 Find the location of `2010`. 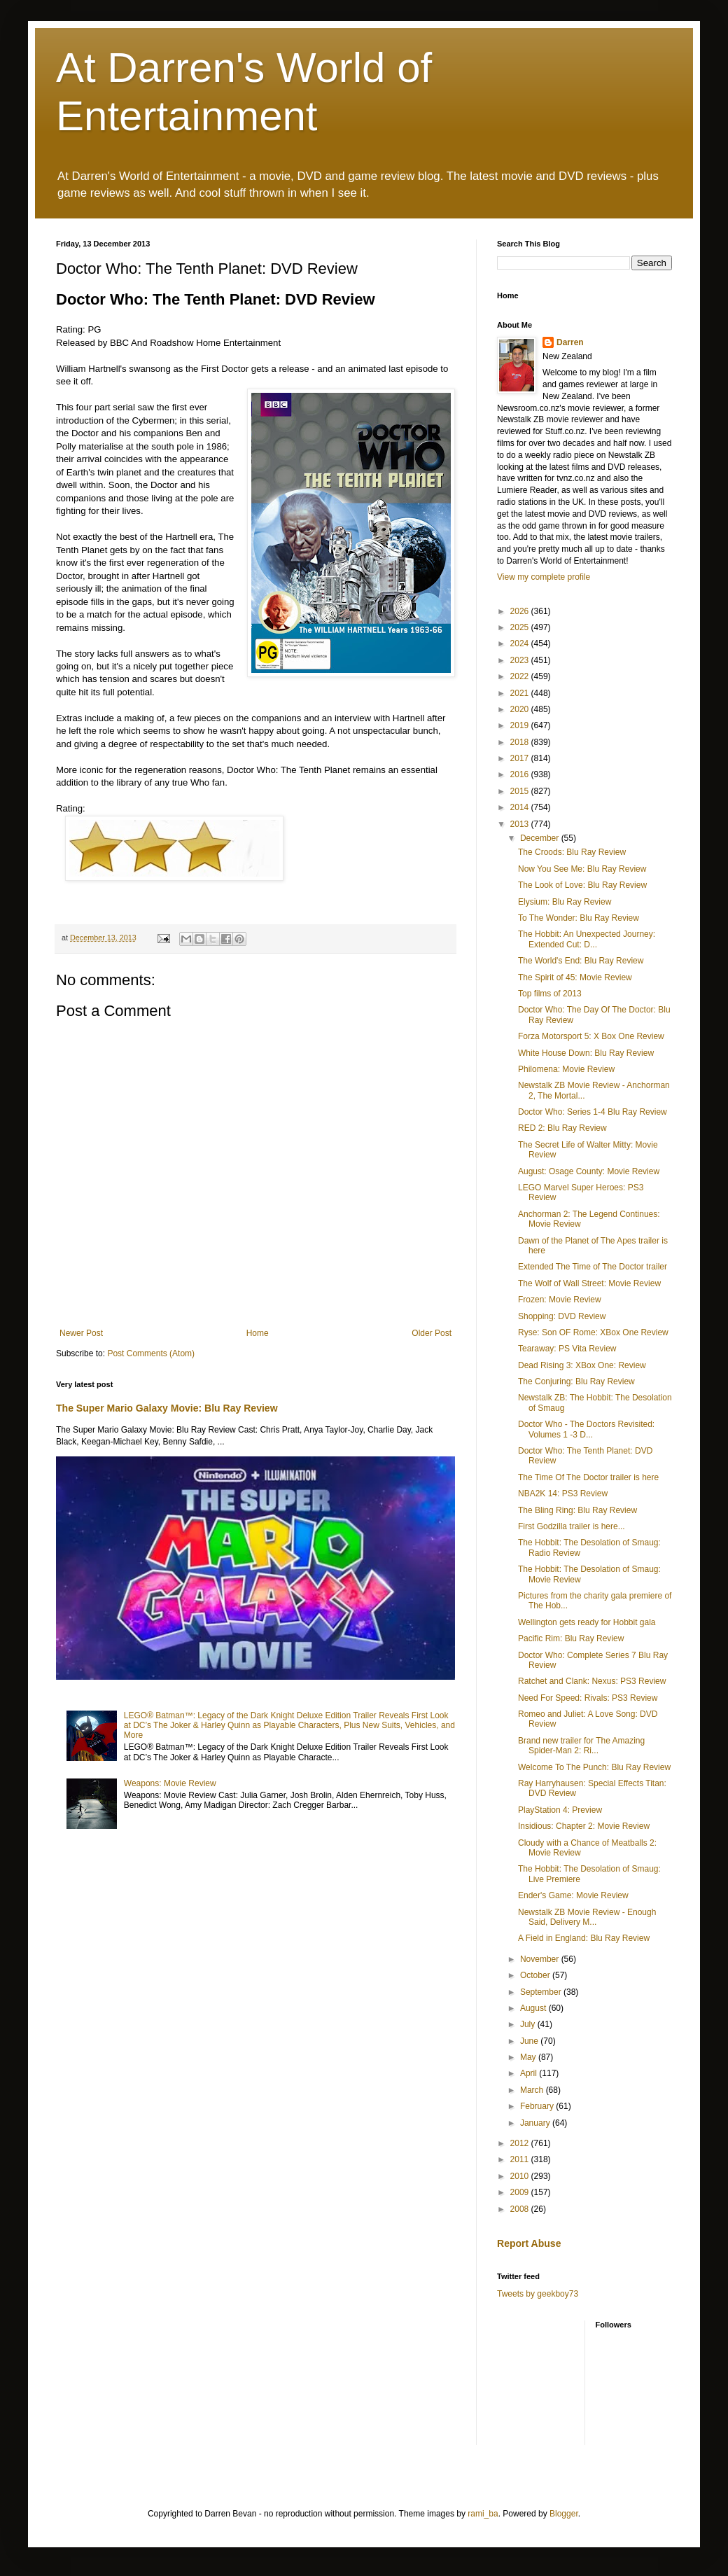

2010 is located at coordinates (520, 2176).